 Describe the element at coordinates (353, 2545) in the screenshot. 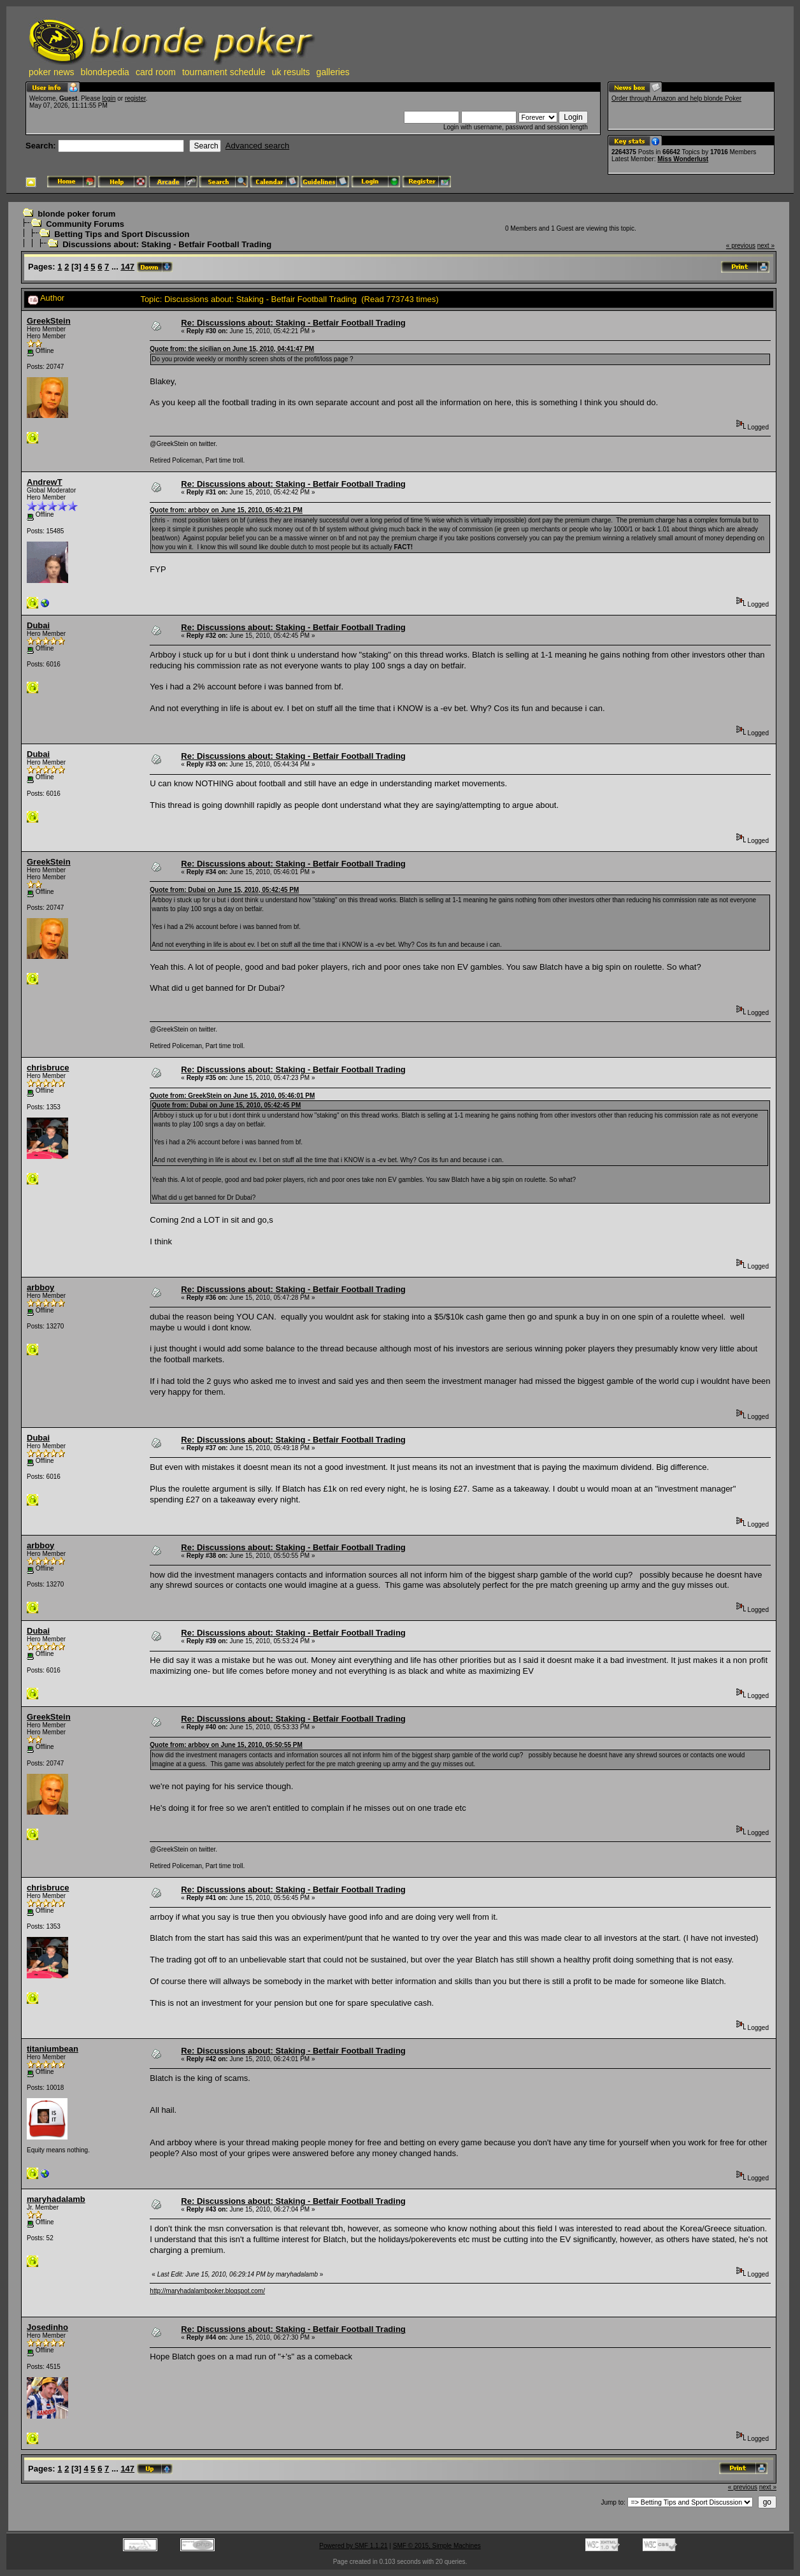

I see `Powered by SMF 1.1.21` at that location.